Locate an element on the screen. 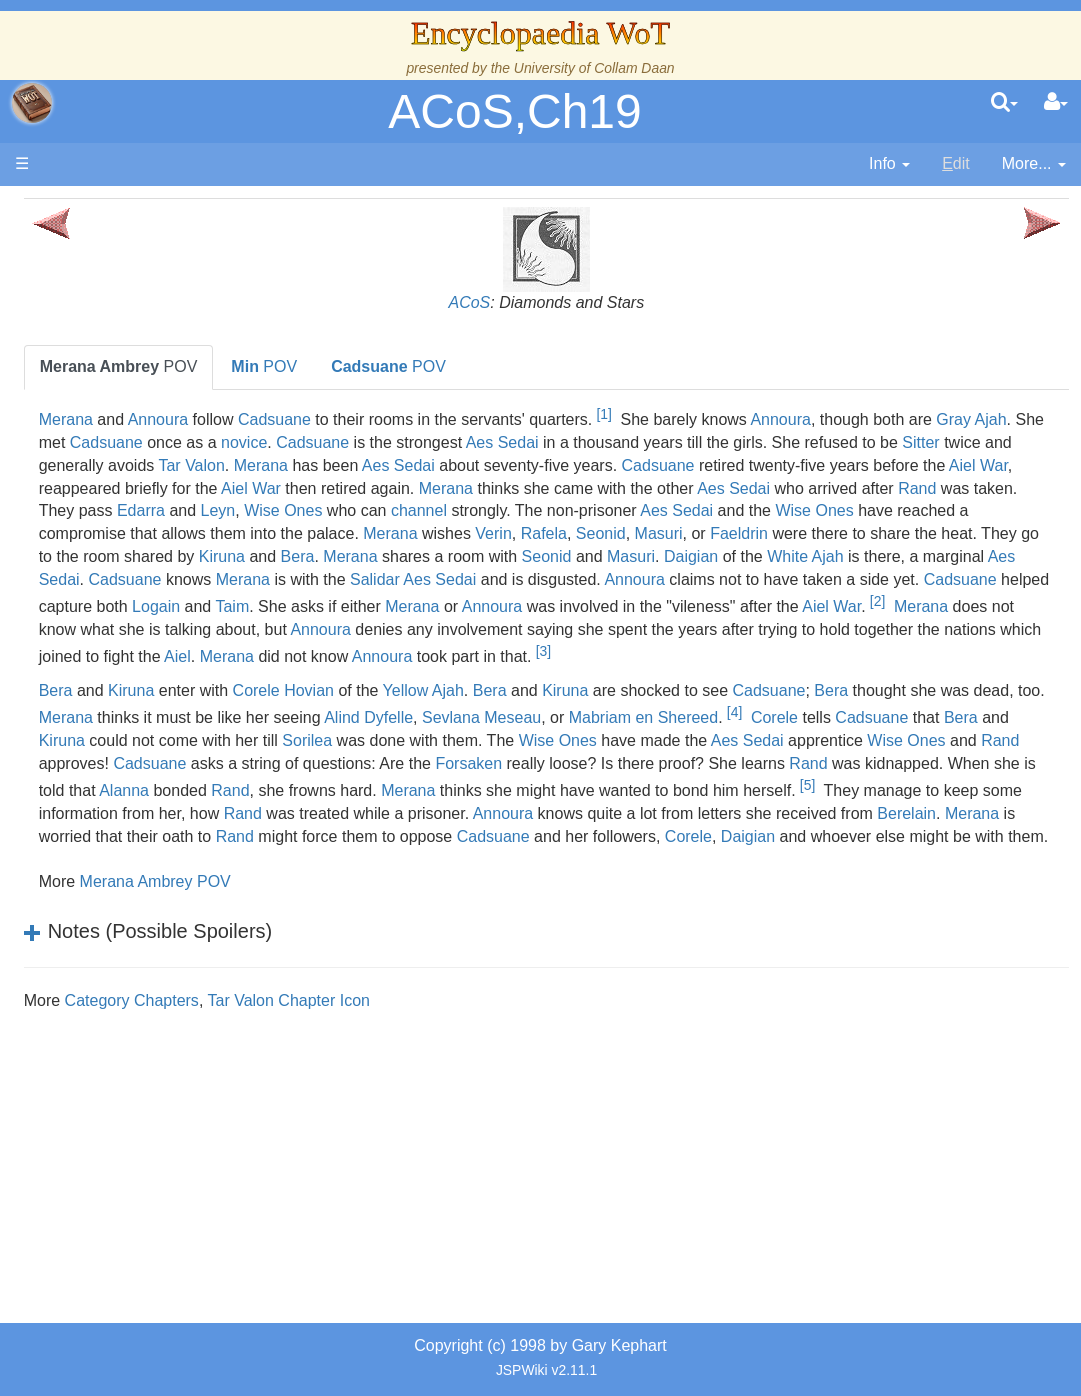  Logain is located at coordinates (572, 647).